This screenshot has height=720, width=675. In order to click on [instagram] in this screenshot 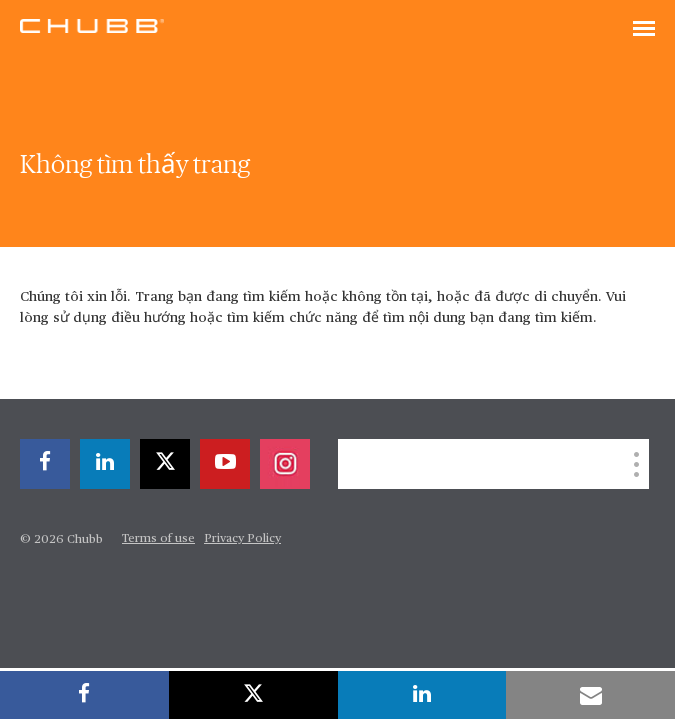, I will do `click(285, 464)`.